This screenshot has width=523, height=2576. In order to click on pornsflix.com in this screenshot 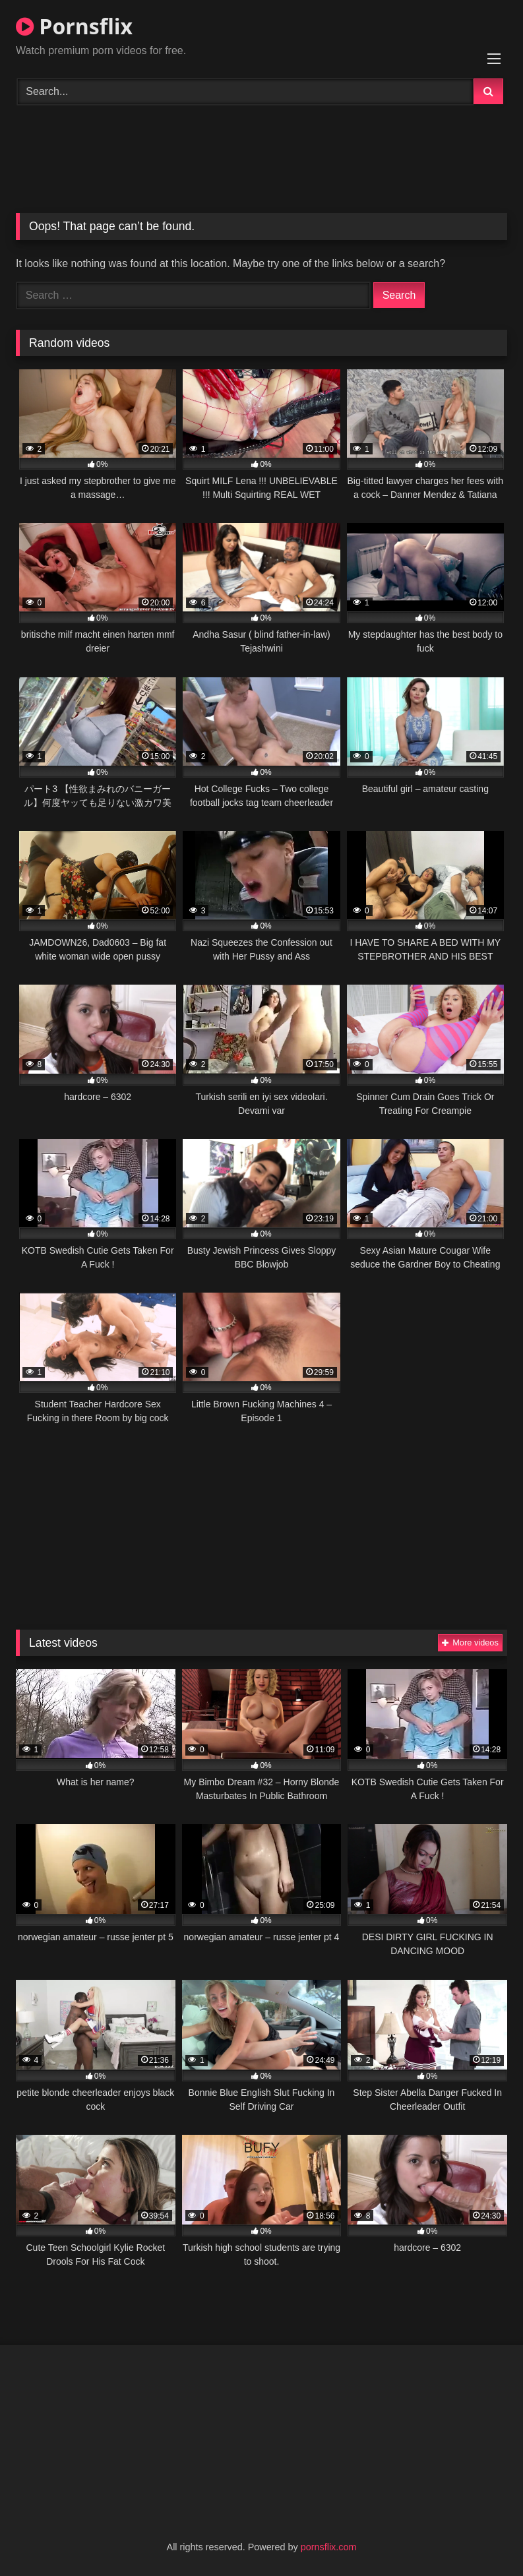, I will do `click(329, 2547)`.